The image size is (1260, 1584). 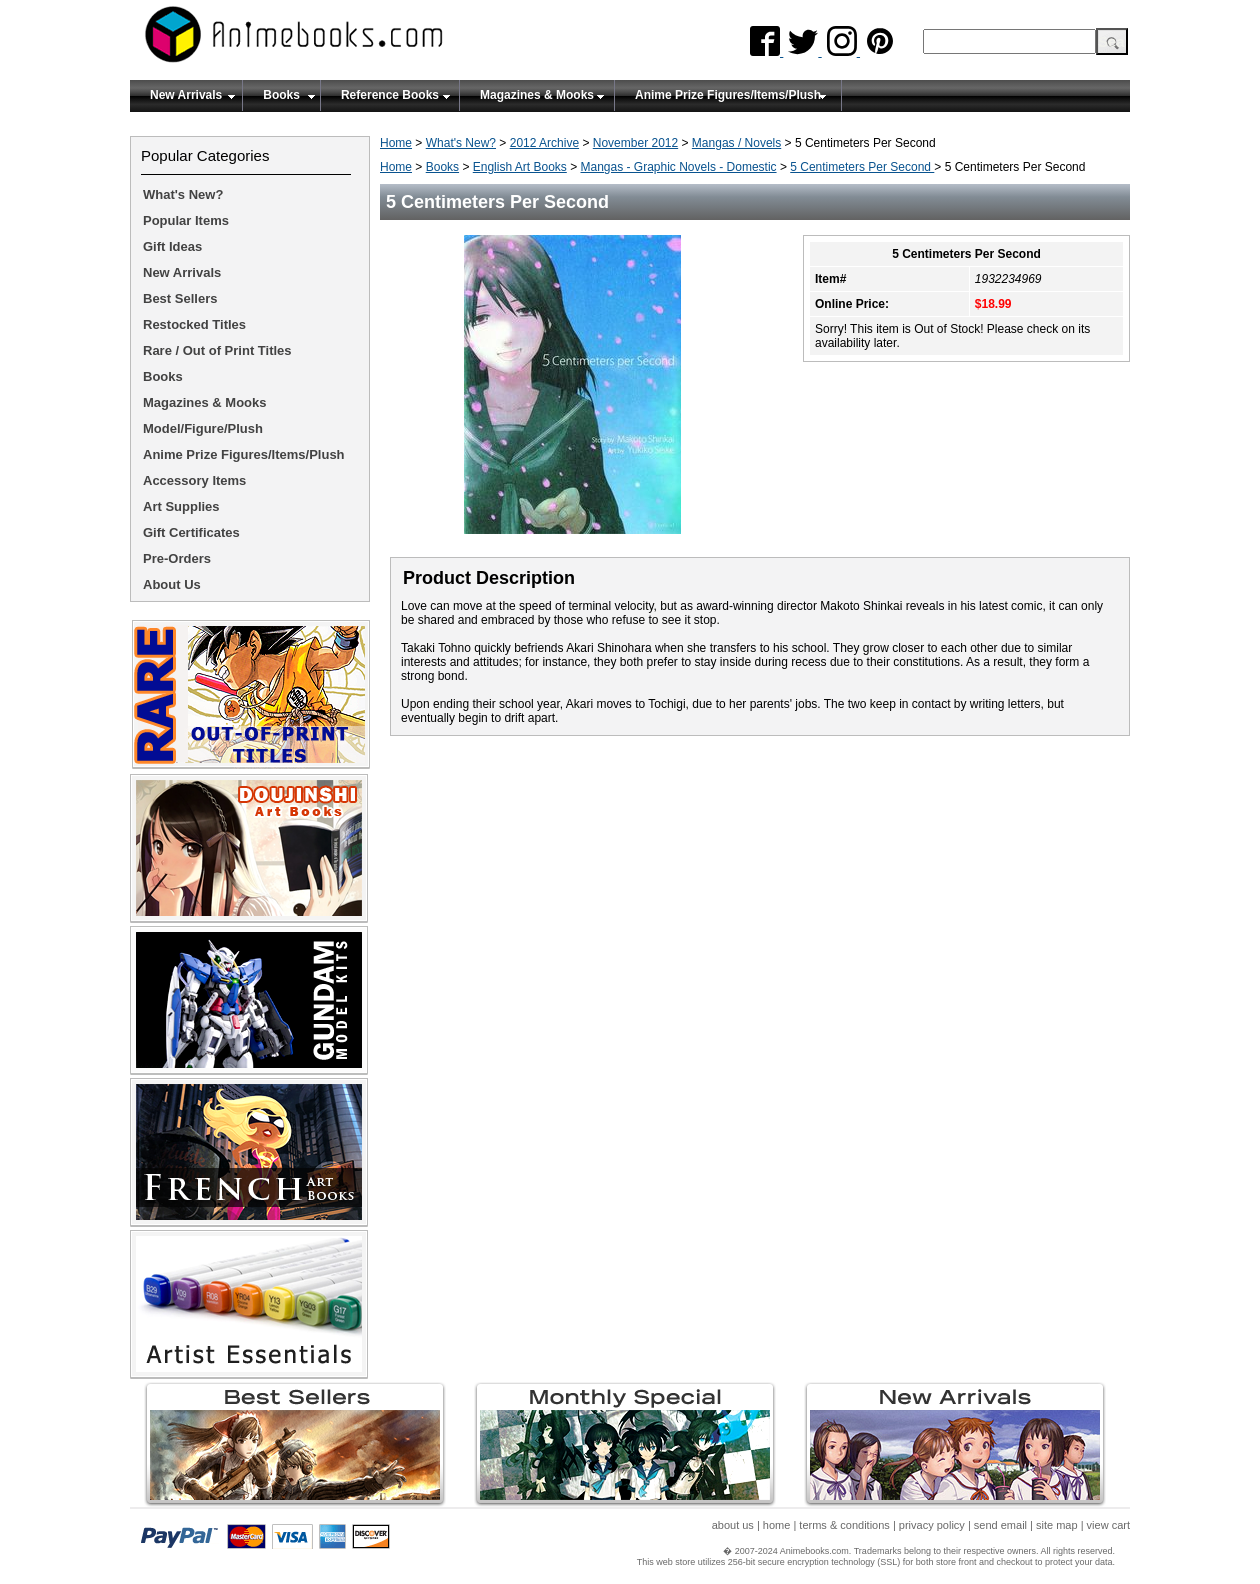 What do you see at coordinates (777, 1525) in the screenshot?
I see `home` at bounding box center [777, 1525].